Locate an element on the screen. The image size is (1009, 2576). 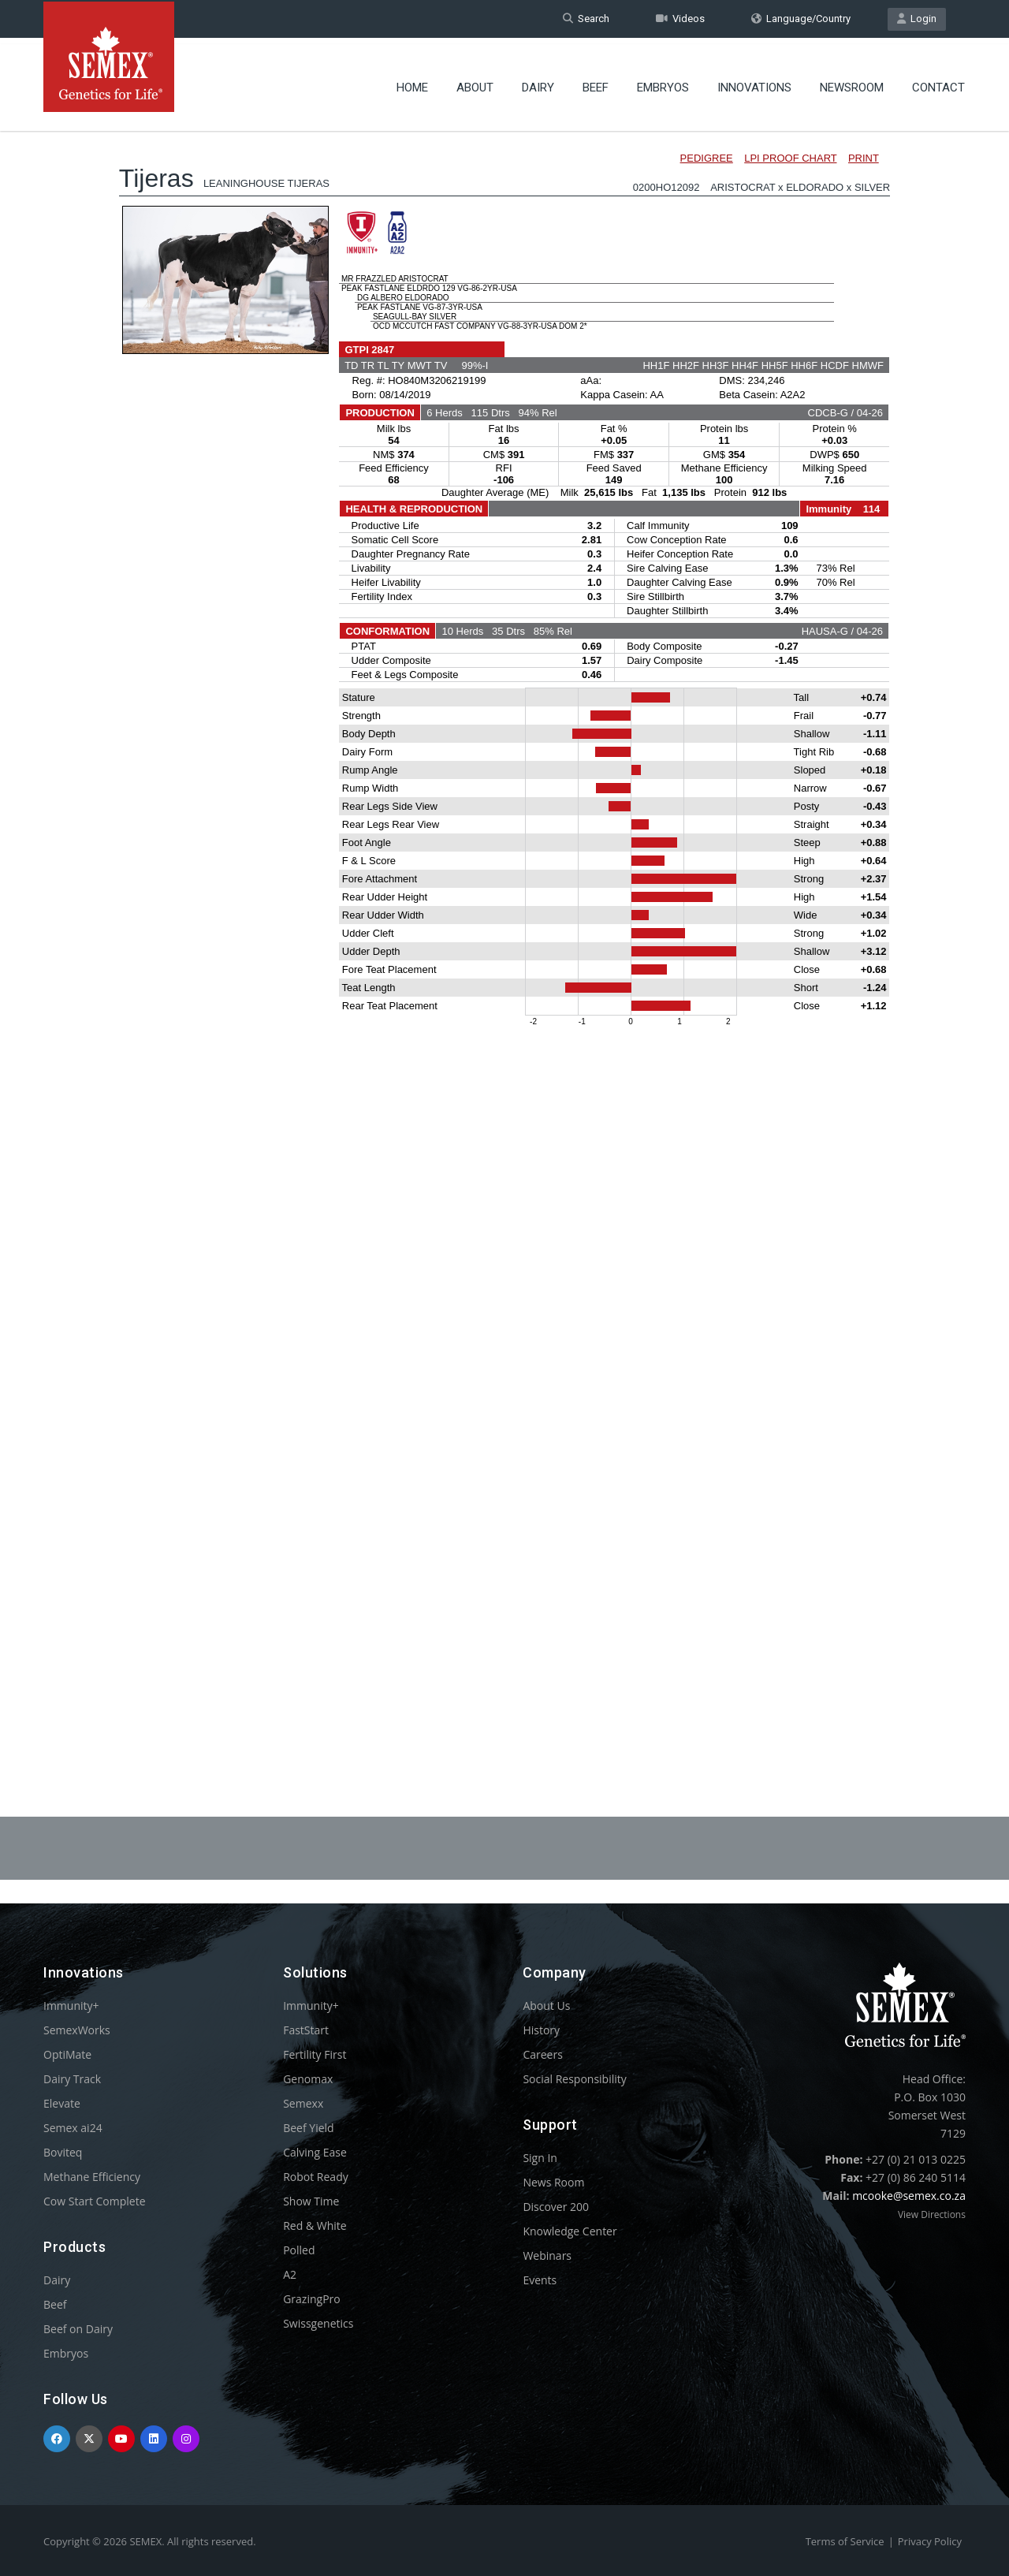
View Directions is located at coordinates (932, 2214).